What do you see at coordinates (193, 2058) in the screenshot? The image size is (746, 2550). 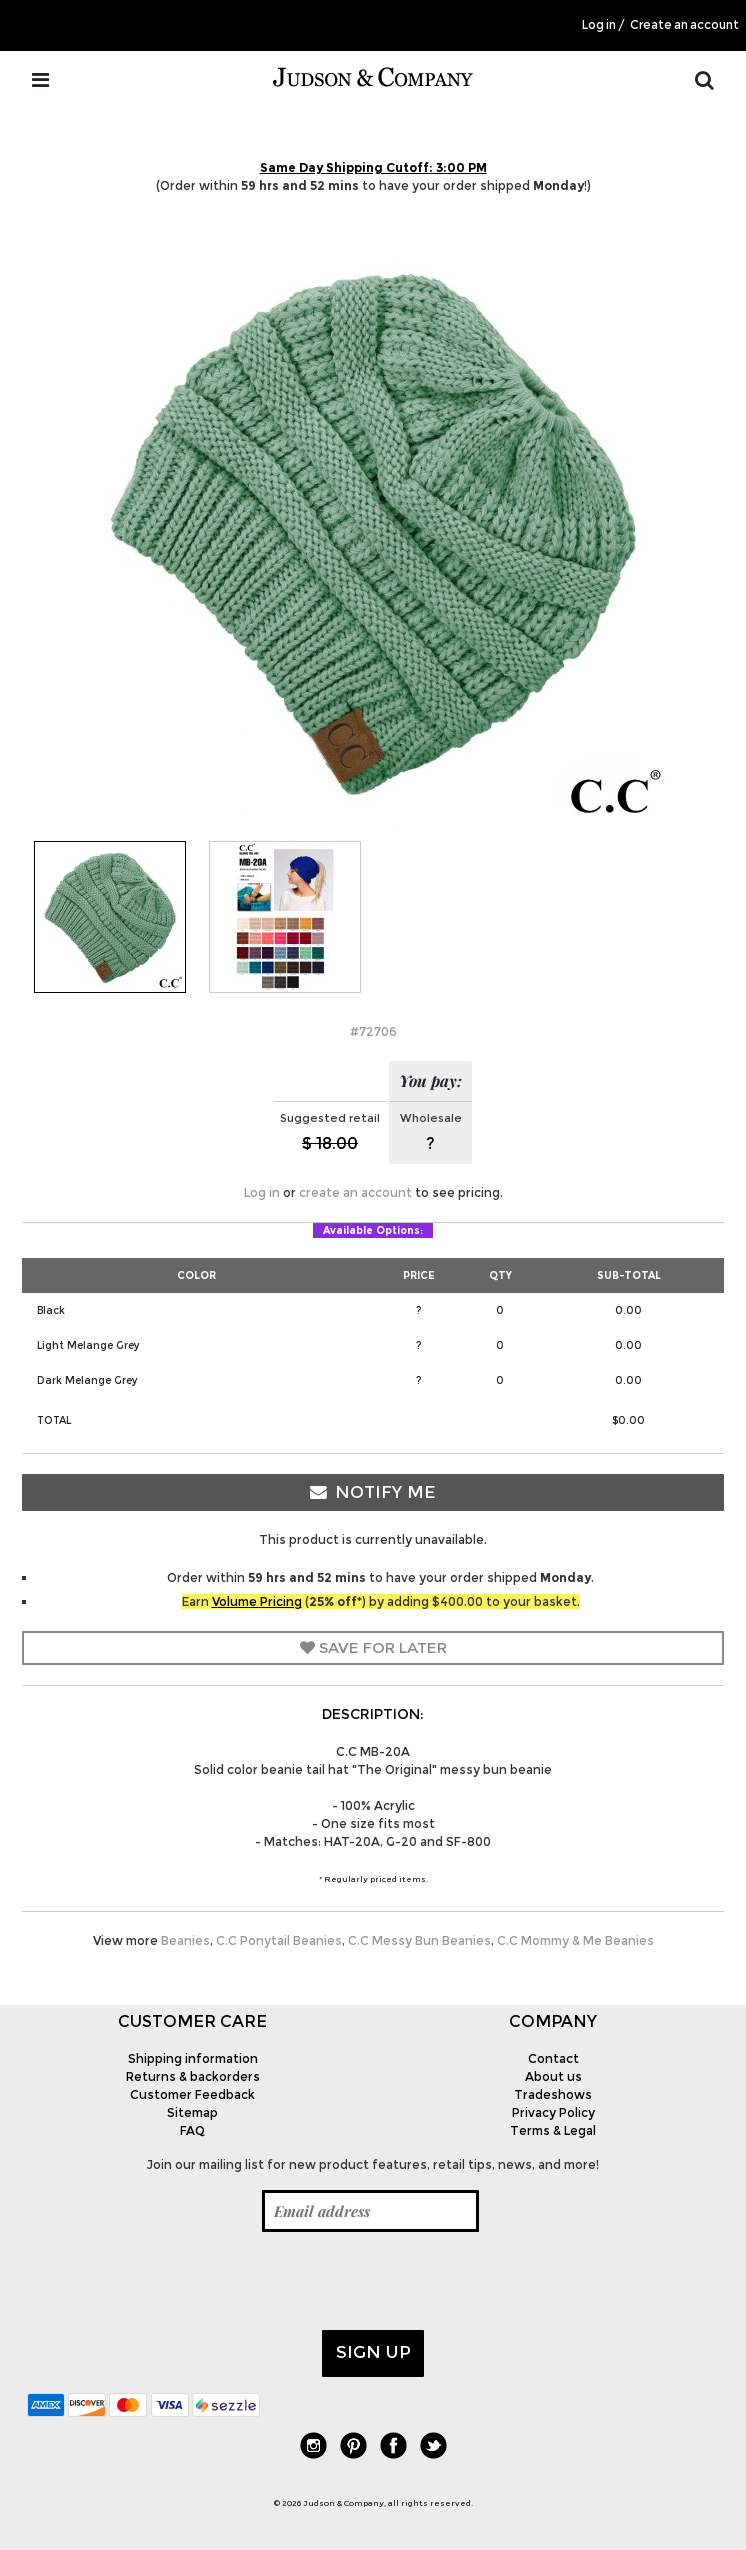 I see `Shipping information` at bounding box center [193, 2058].